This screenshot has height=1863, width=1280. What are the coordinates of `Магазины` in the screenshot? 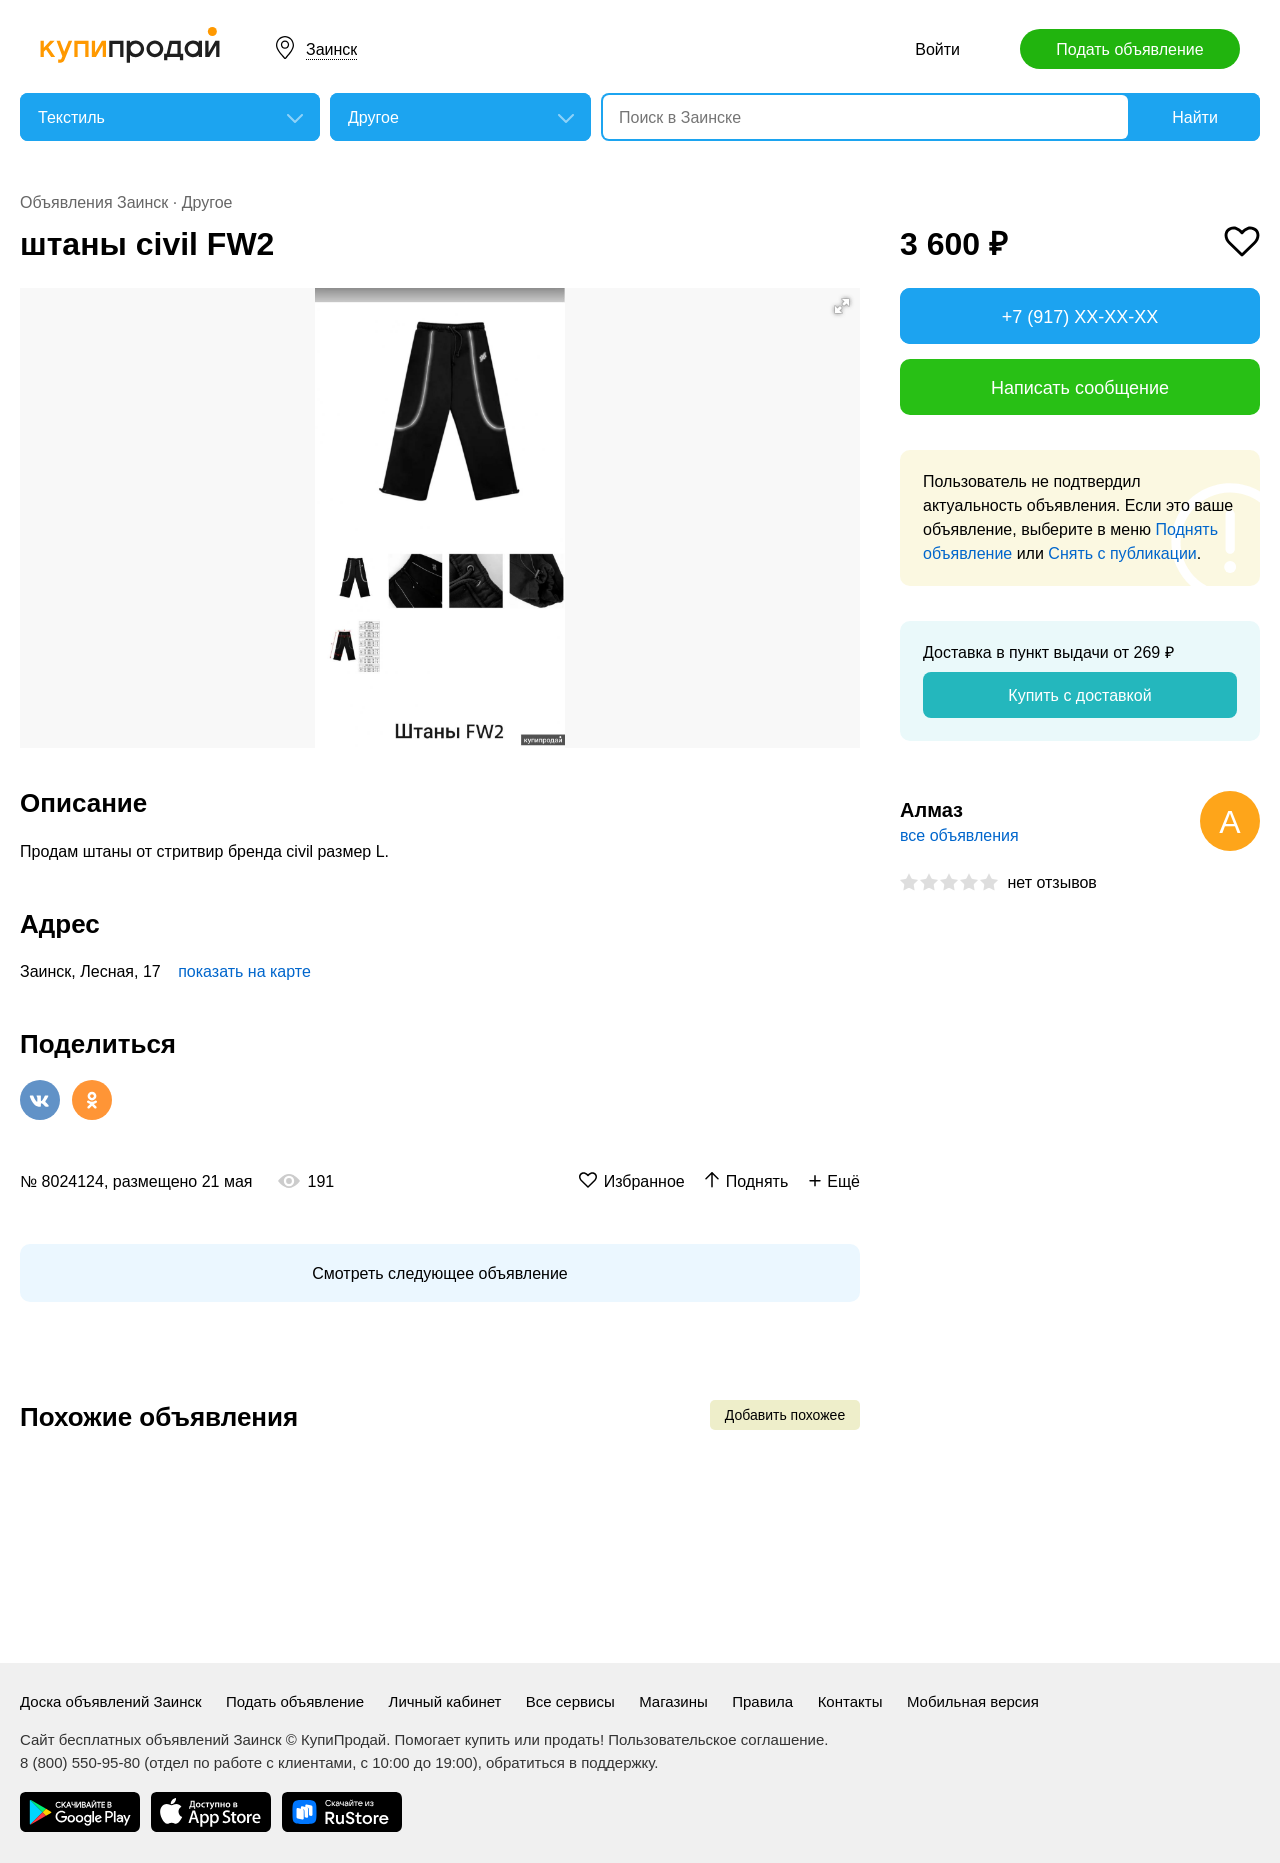 It's located at (673, 1701).